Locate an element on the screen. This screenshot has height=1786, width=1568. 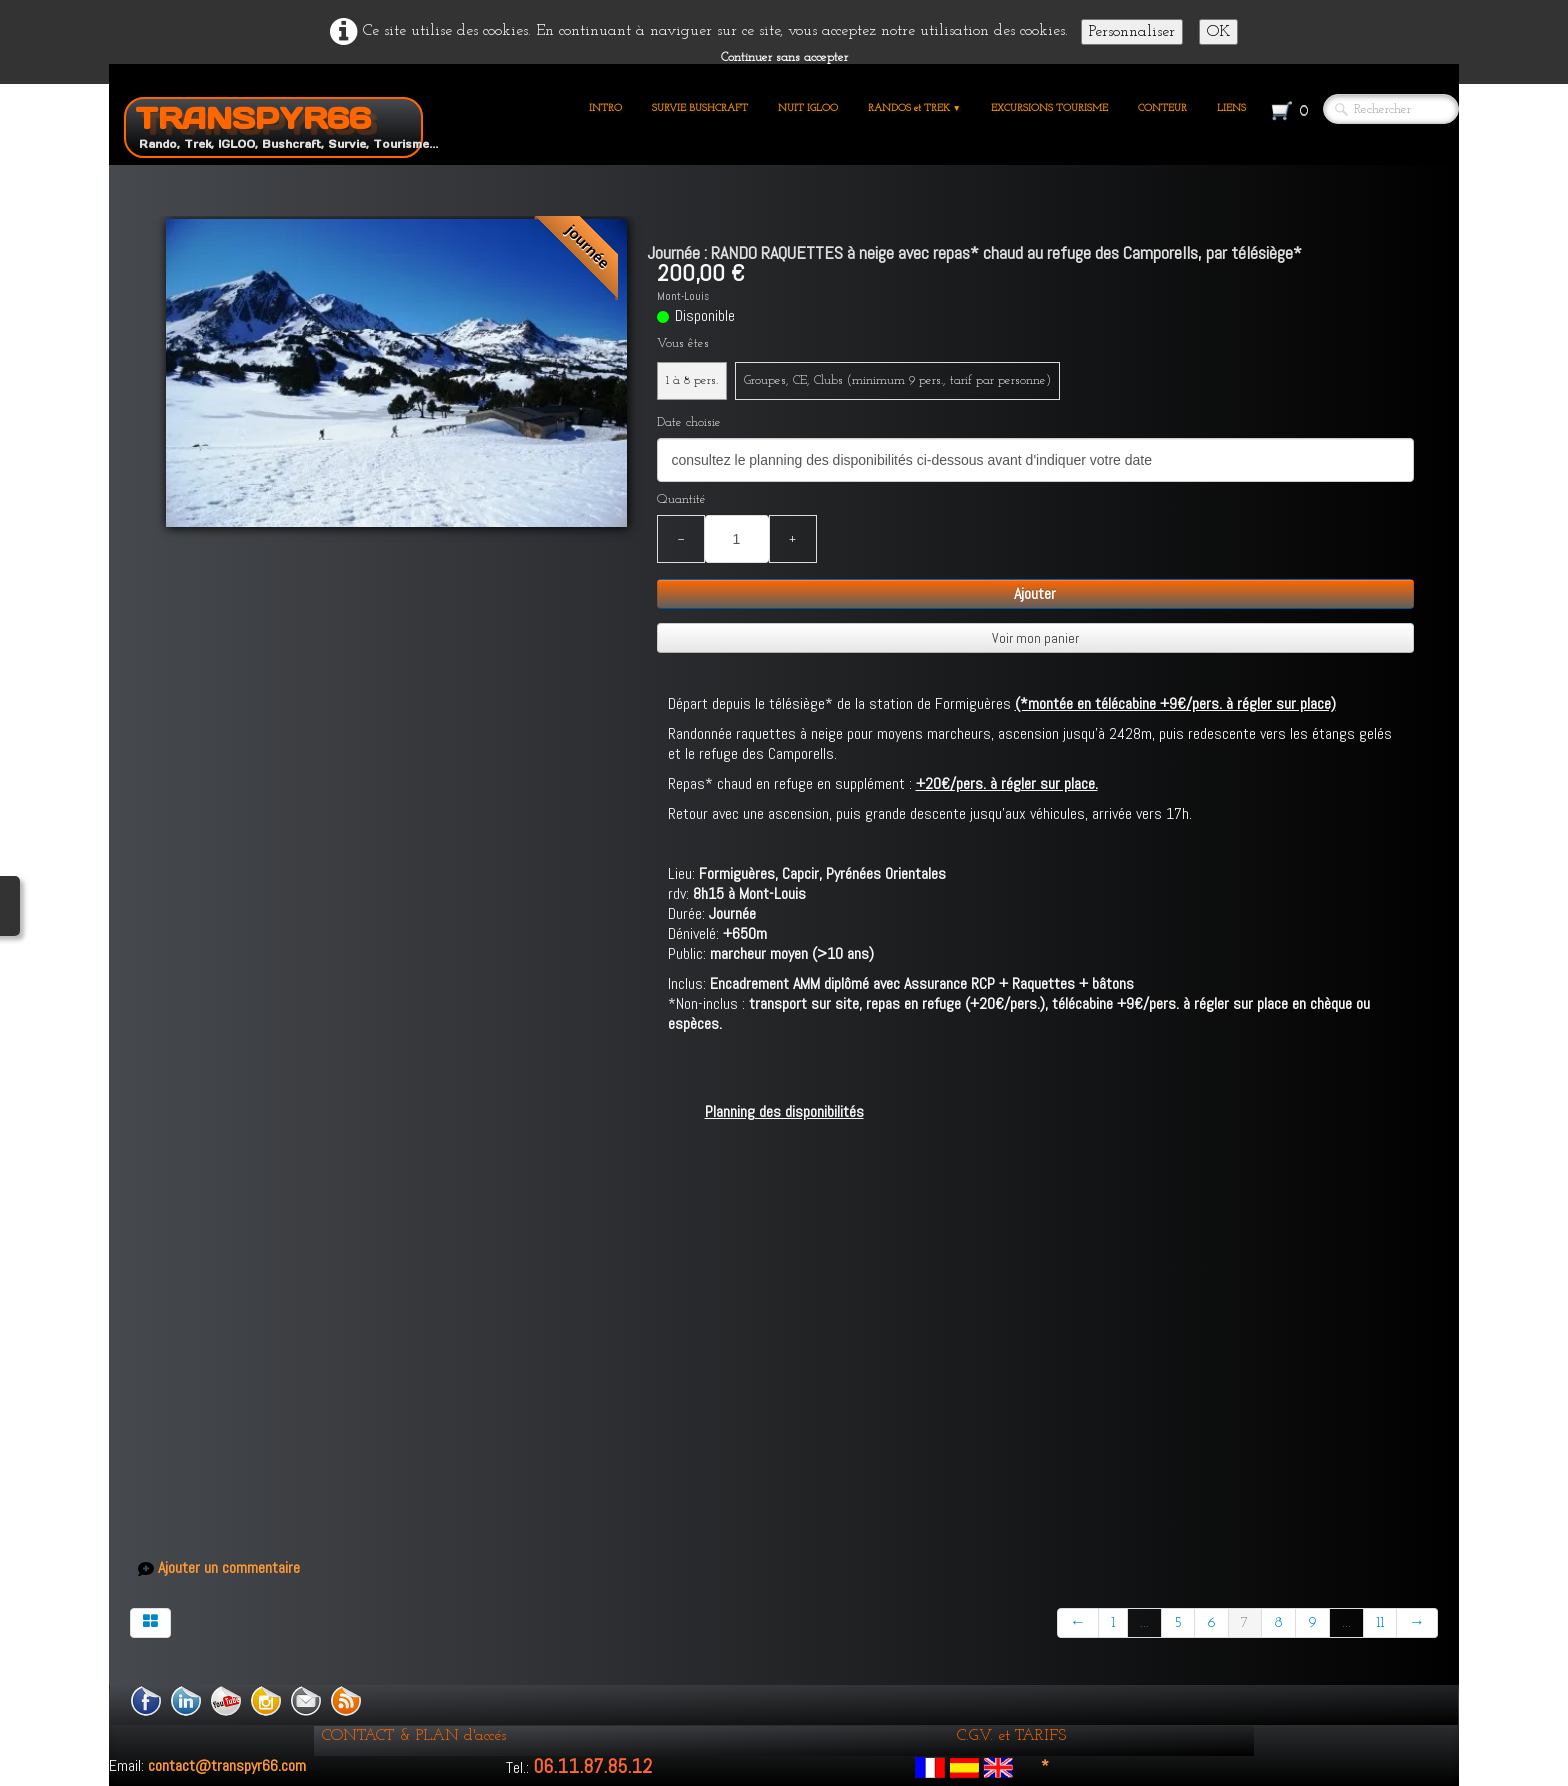
Groupes, CE, Clubs (minimum 9 pers., tarif par personne) is located at coordinates (897, 380).